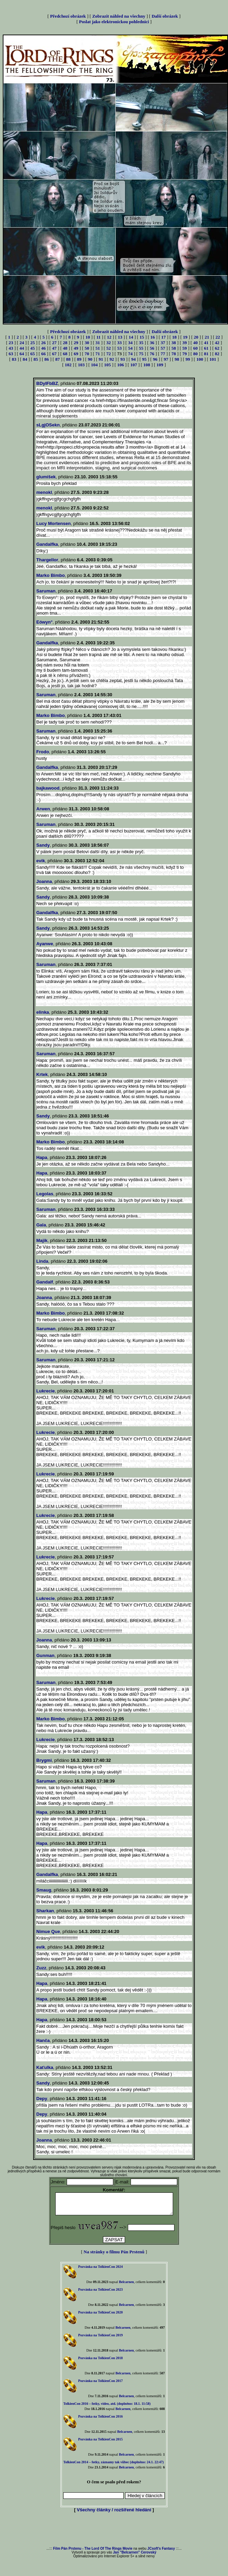 The height and width of the screenshot is (2576, 228). Describe the element at coordinates (43, 808) in the screenshot. I see `Arwen` at that location.